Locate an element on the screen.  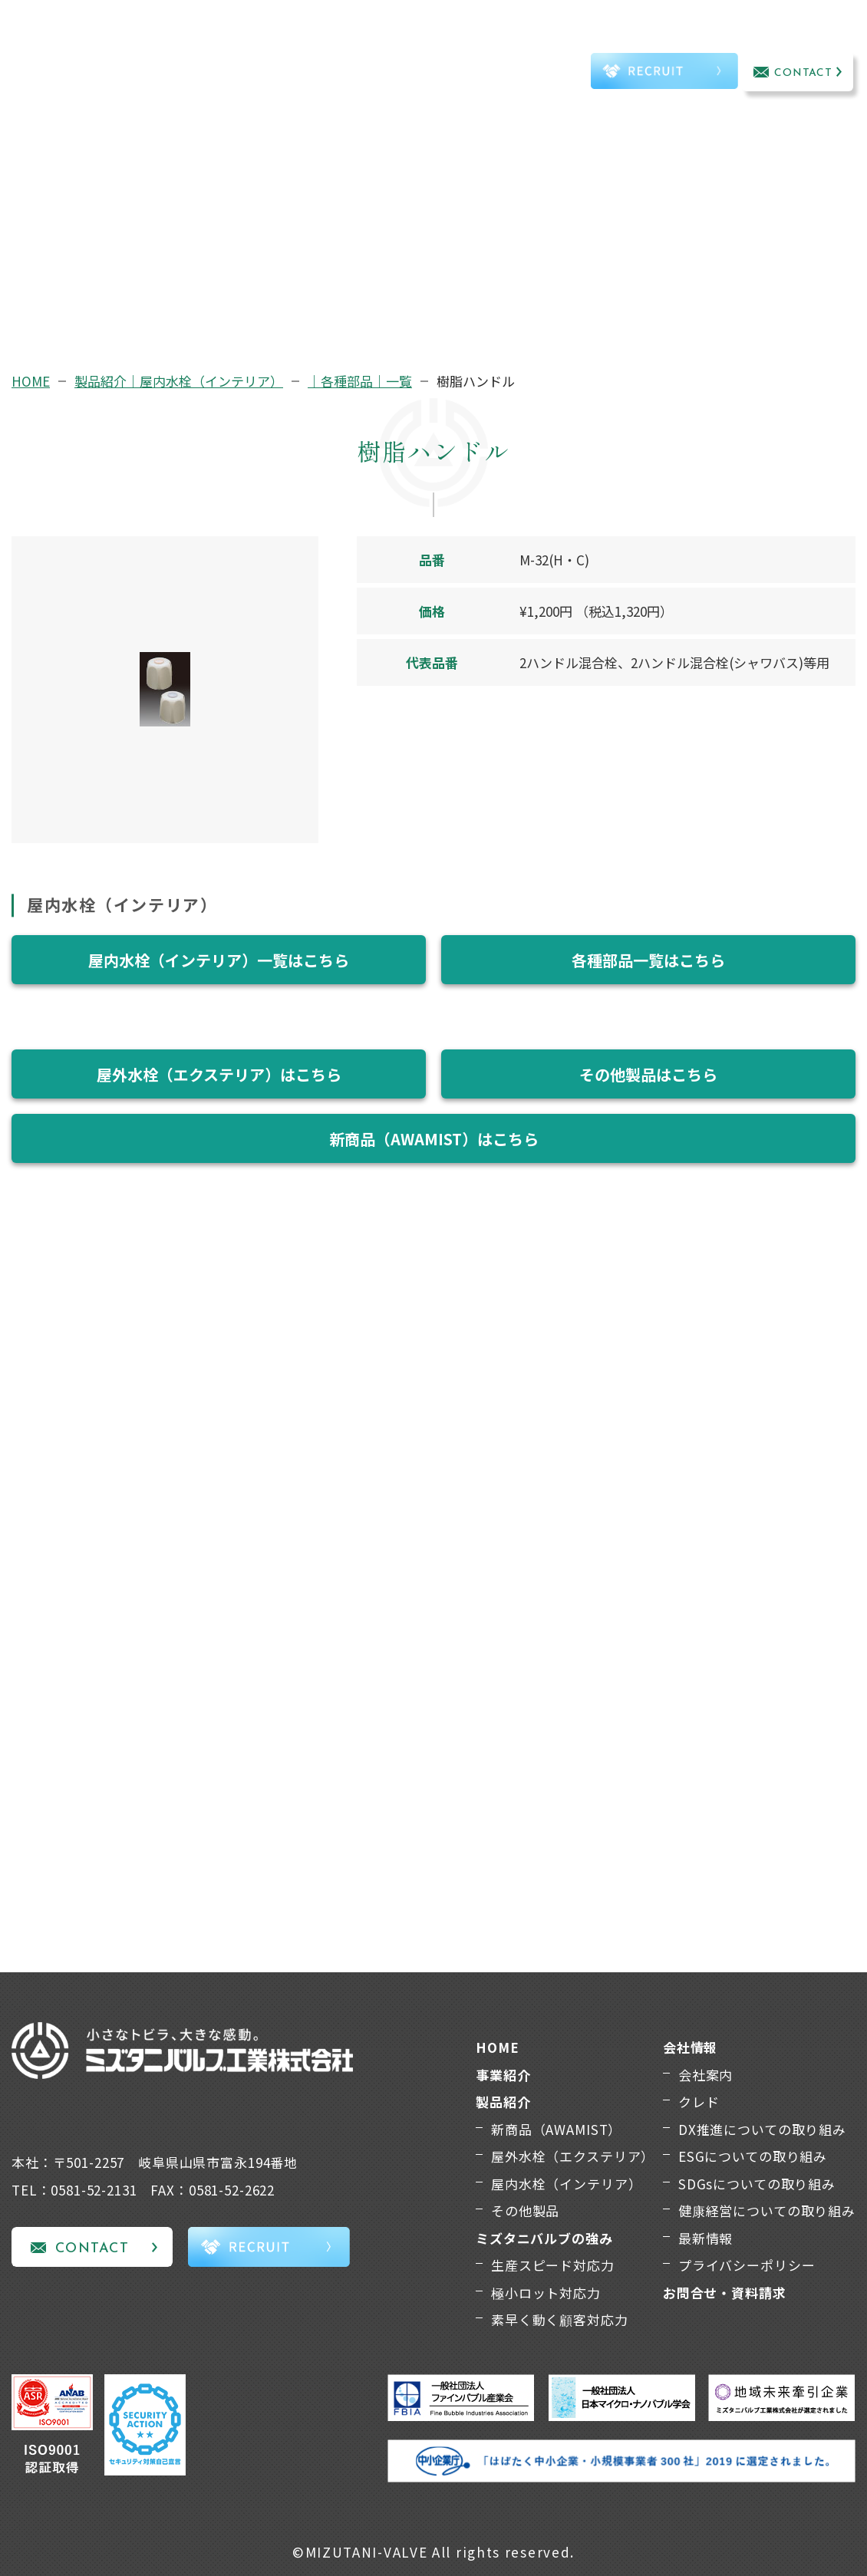
最新情報 is located at coordinates (705, 2238).